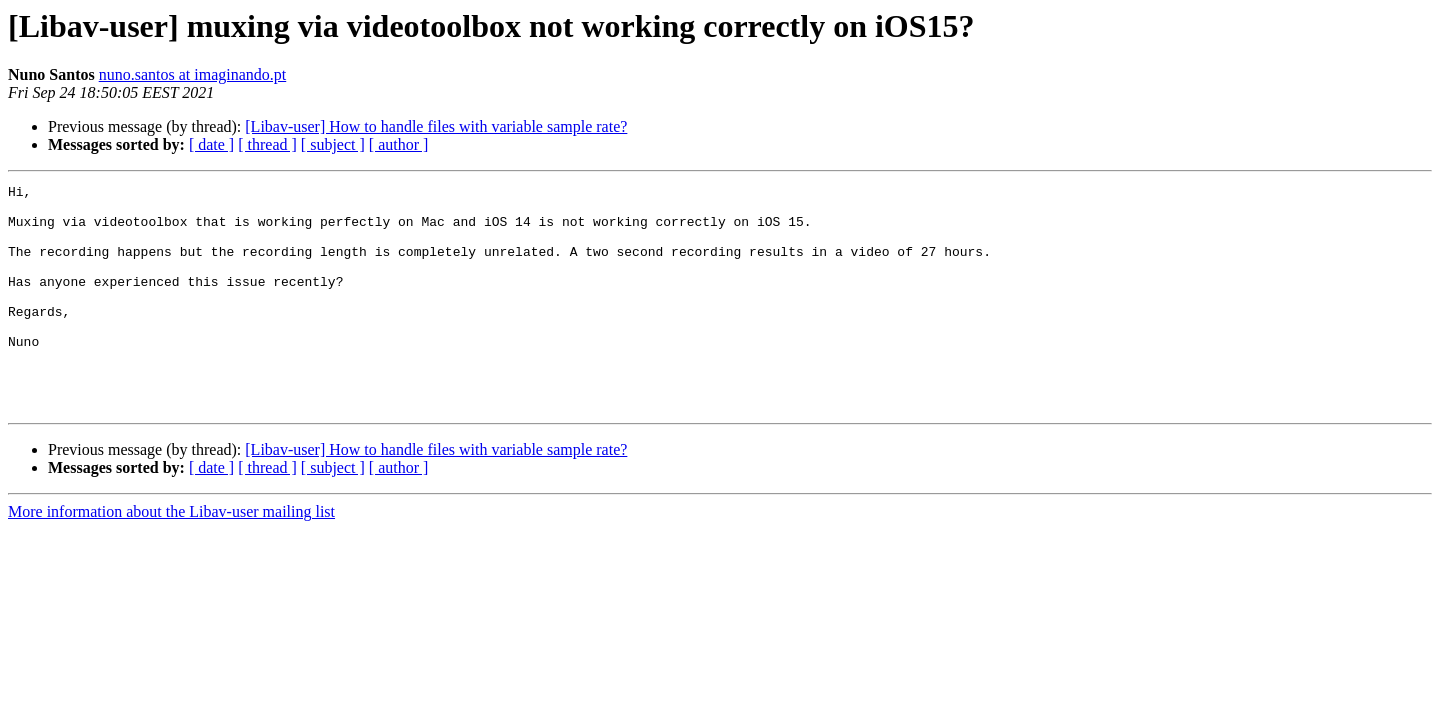 Image resolution: width=1440 pixels, height=720 pixels. What do you see at coordinates (333, 144) in the screenshot?
I see `[ subject ]` at bounding box center [333, 144].